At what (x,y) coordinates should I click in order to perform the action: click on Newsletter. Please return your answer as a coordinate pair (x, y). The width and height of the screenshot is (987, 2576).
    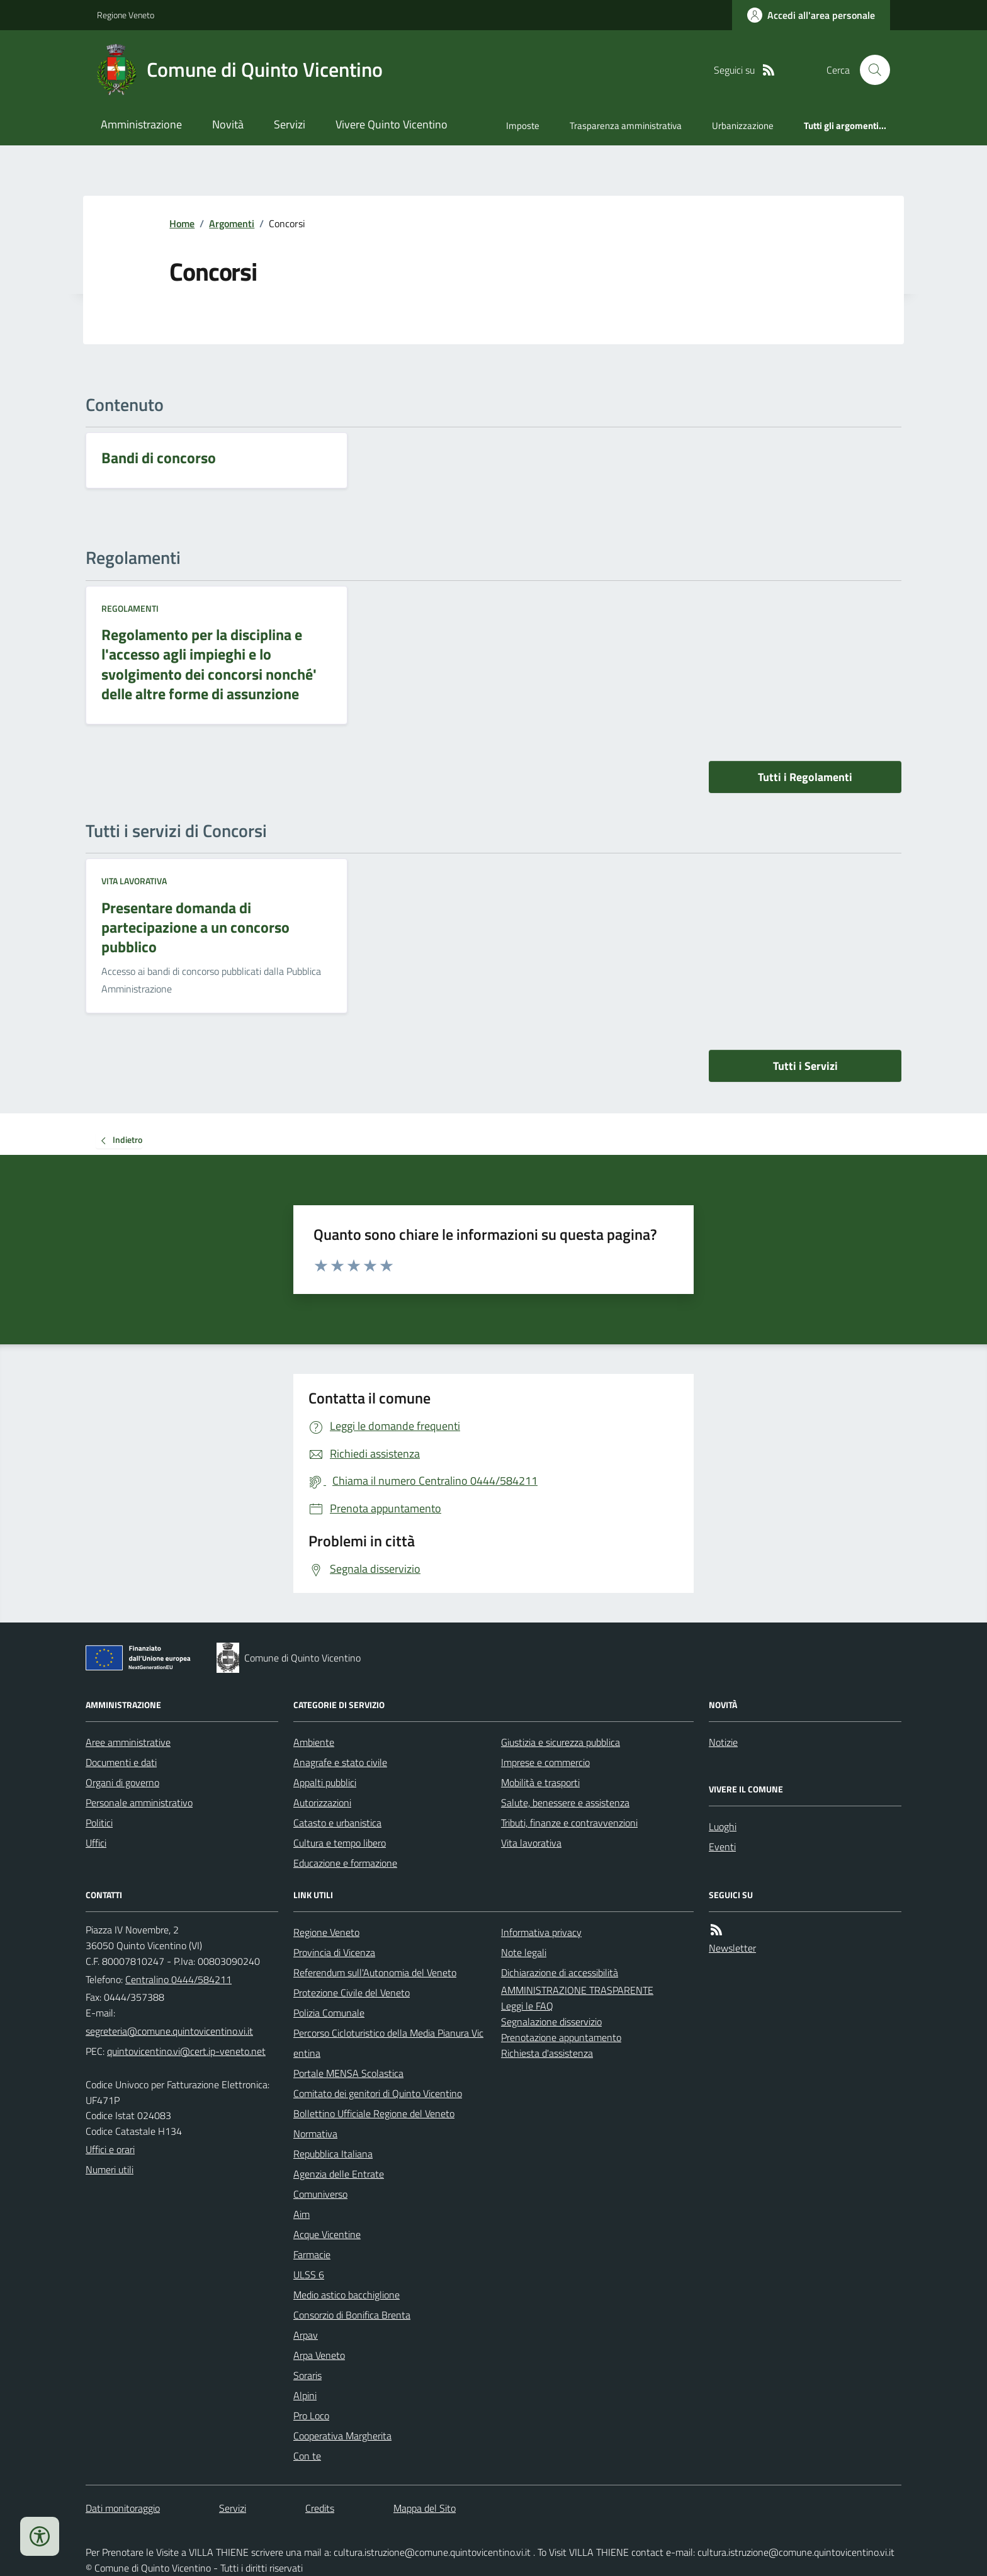
    Looking at the image, I should click on (732, 1947).